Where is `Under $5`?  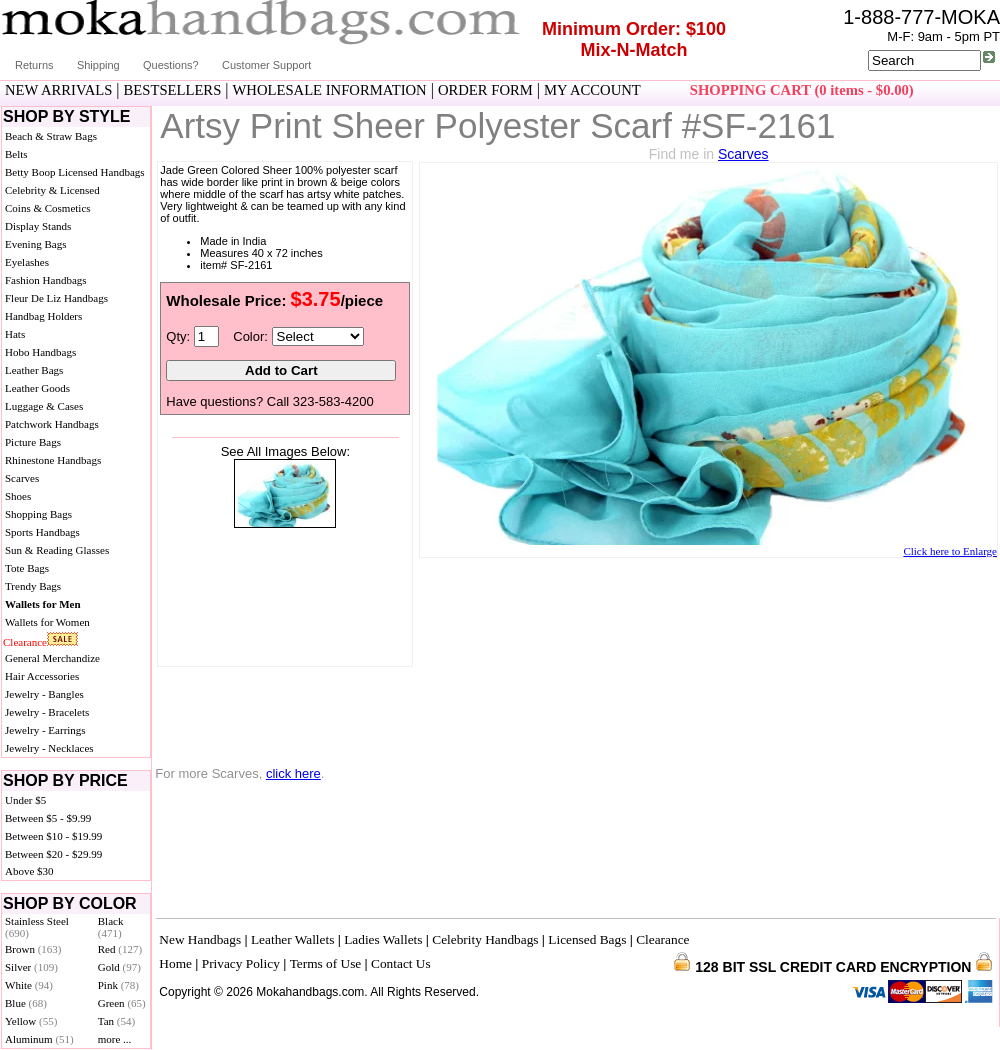
Under $5 is located at coordinates (25, 800).